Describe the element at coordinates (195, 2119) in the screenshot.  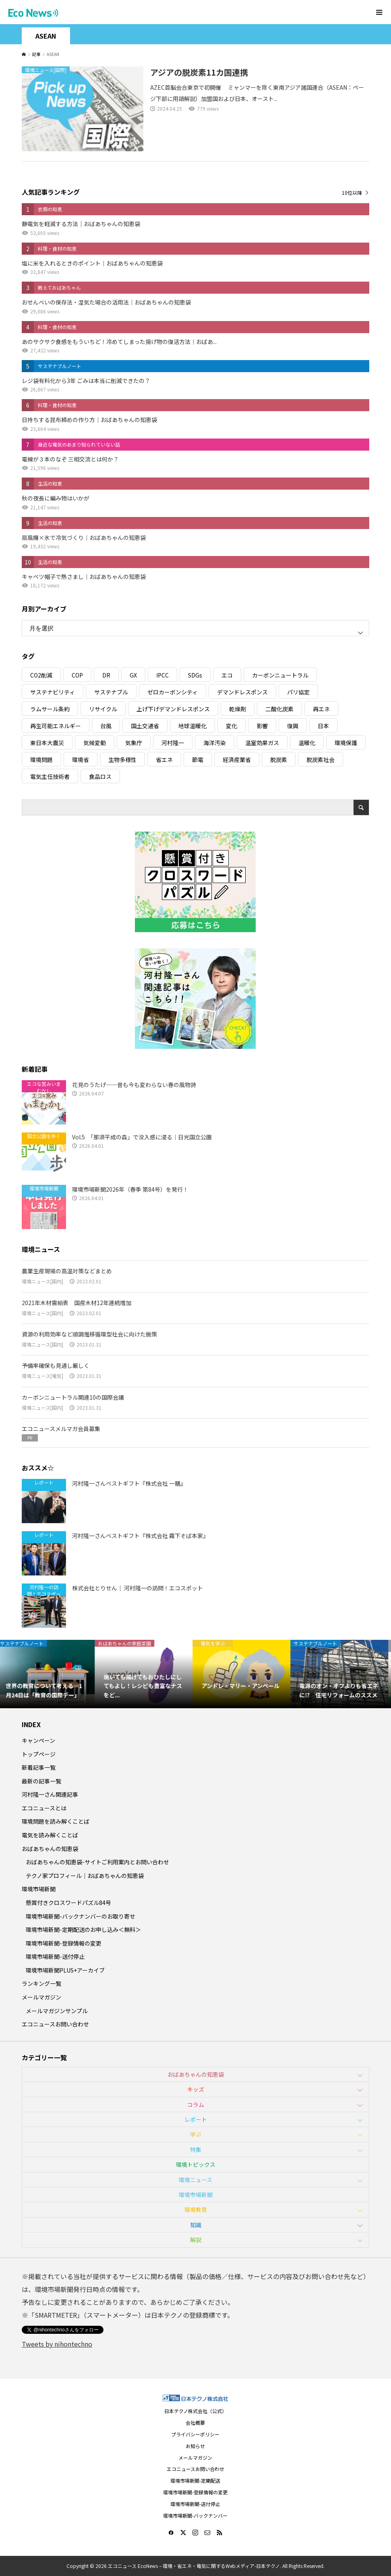
I see `レポート` at that location.